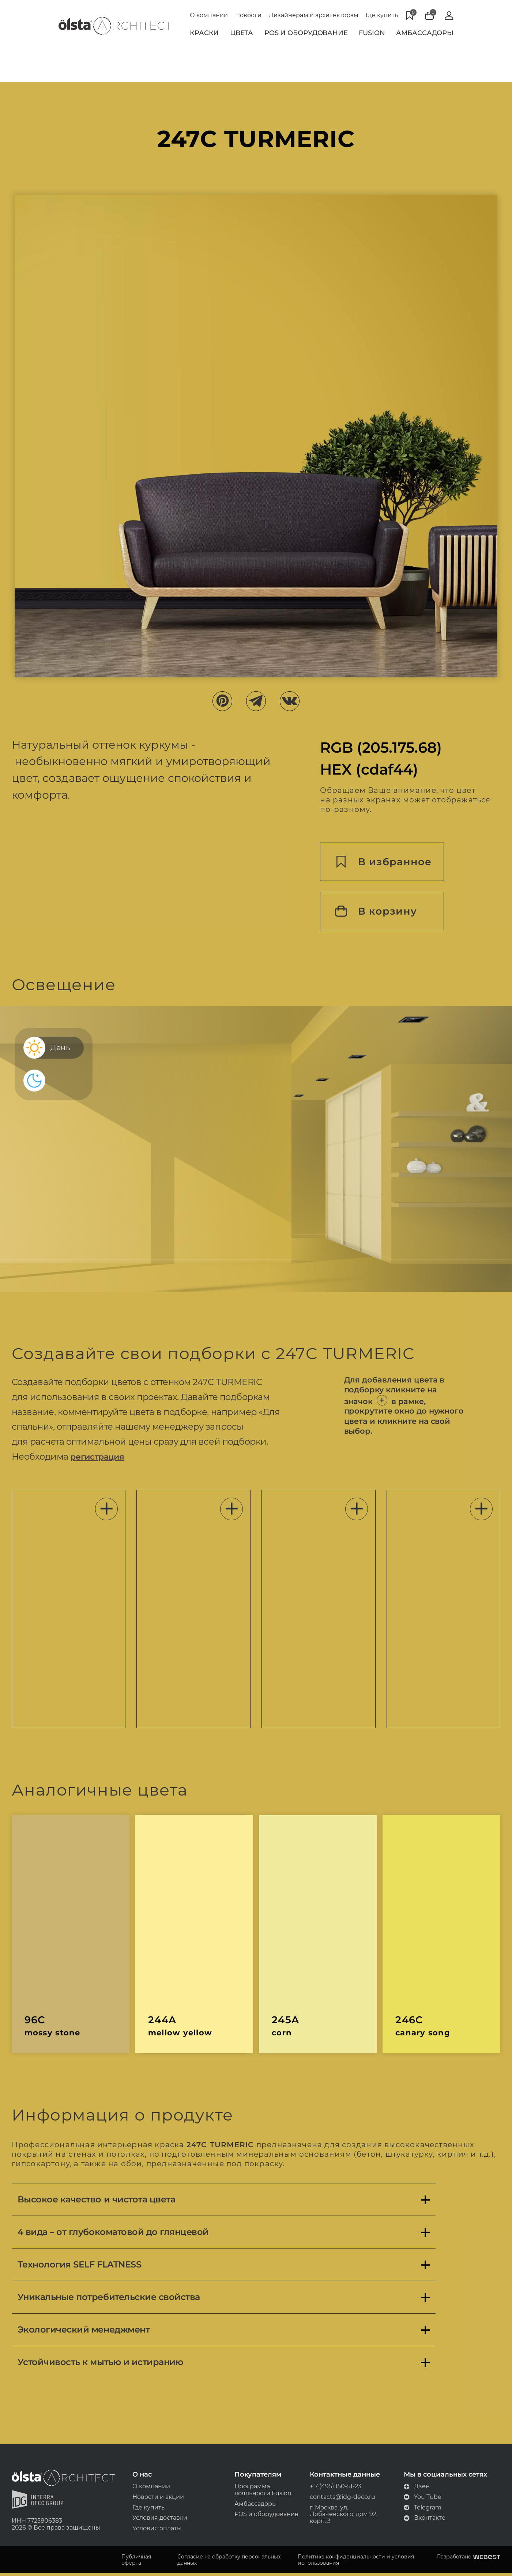  I want to click on Дизайнерам и архитекторам, so click(314, 15).